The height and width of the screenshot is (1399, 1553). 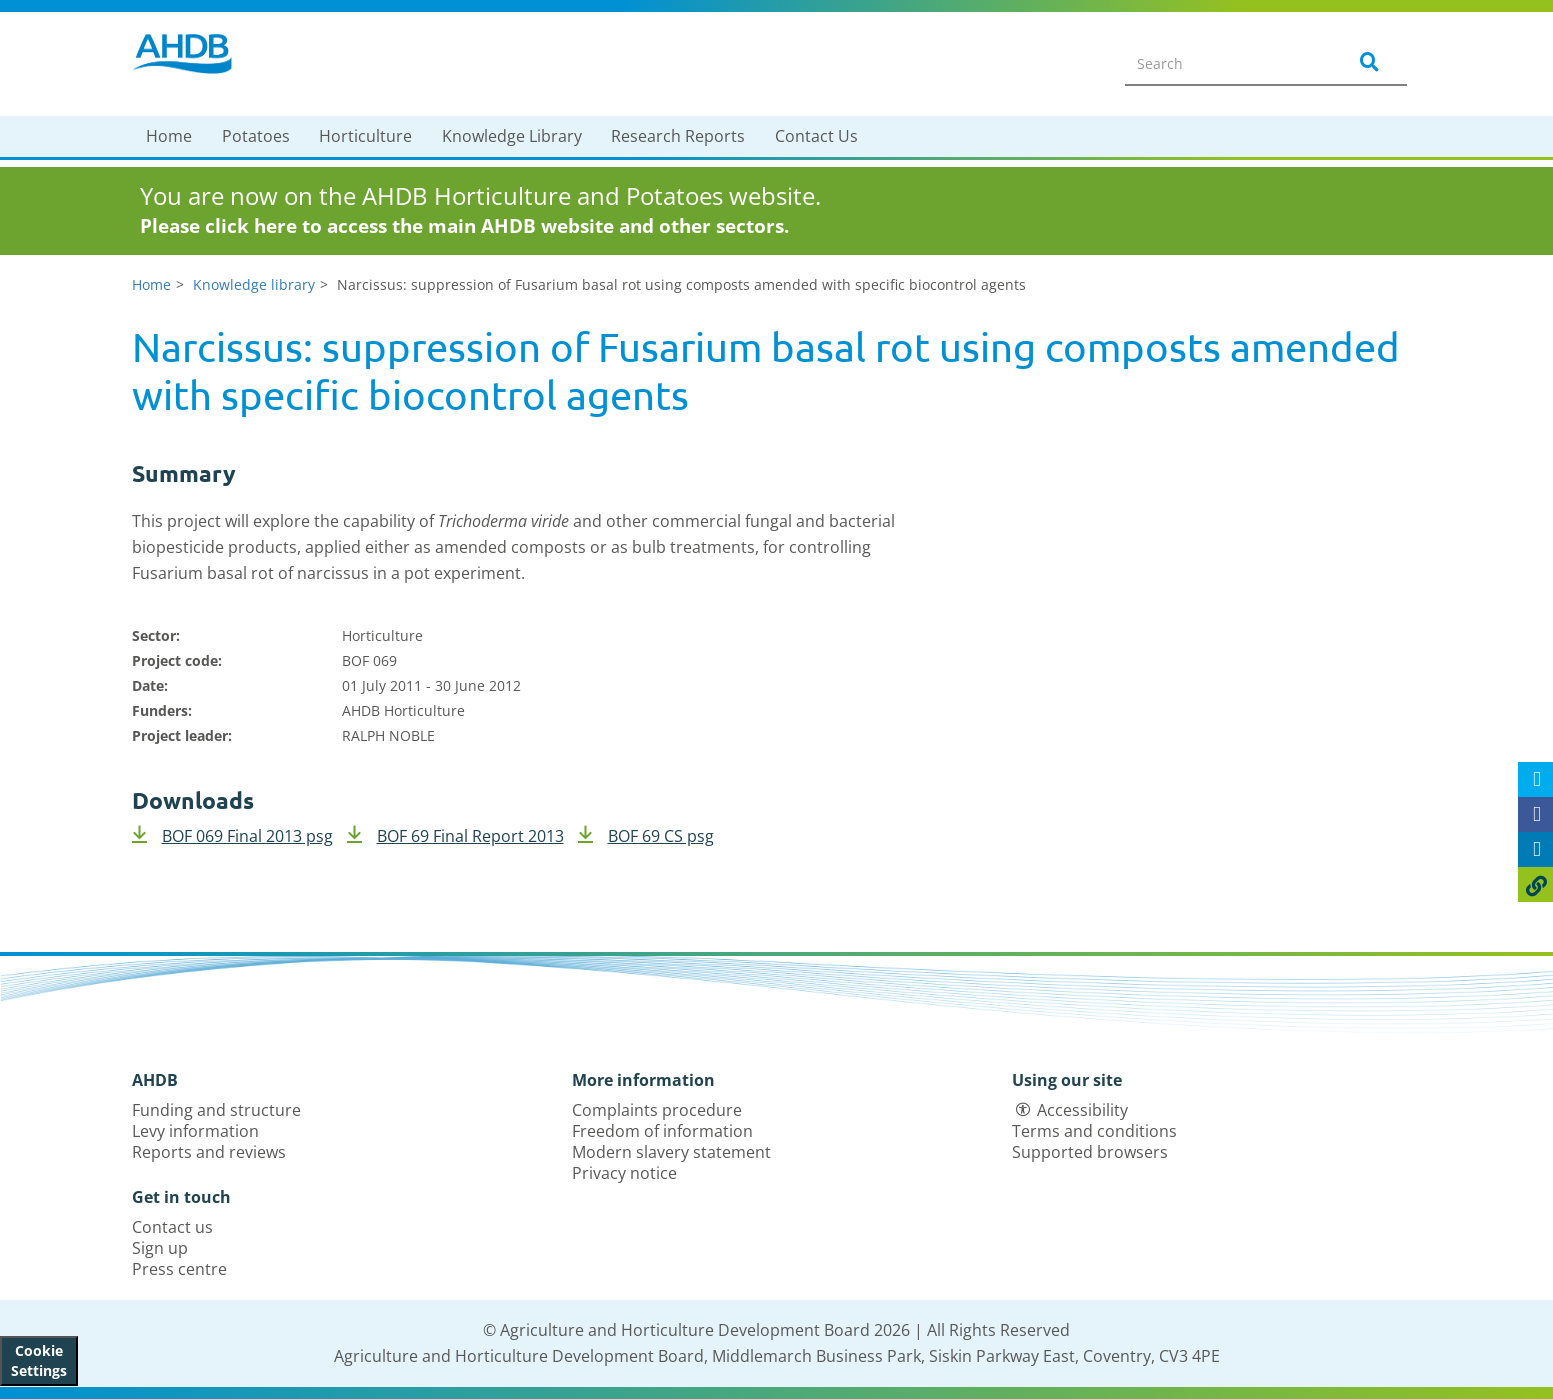 What do you see at coordinates (172, 1227) in the screenshot?
I see `Contact us` at bounding box center [172, 1227].